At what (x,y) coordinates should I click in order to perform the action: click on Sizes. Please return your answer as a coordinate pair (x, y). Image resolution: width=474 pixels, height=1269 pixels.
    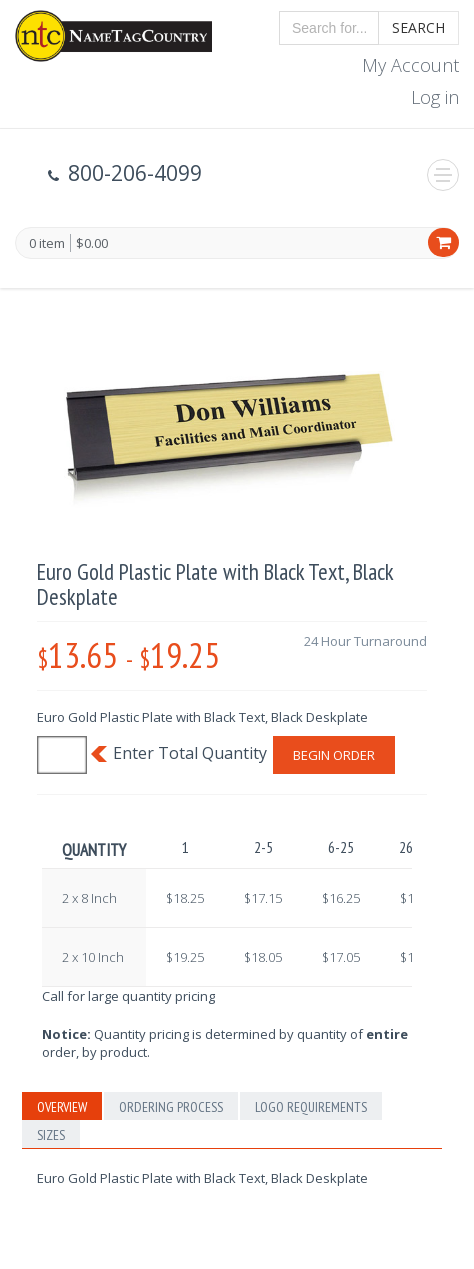
    Looking at the image, I should click on (51, 1135).